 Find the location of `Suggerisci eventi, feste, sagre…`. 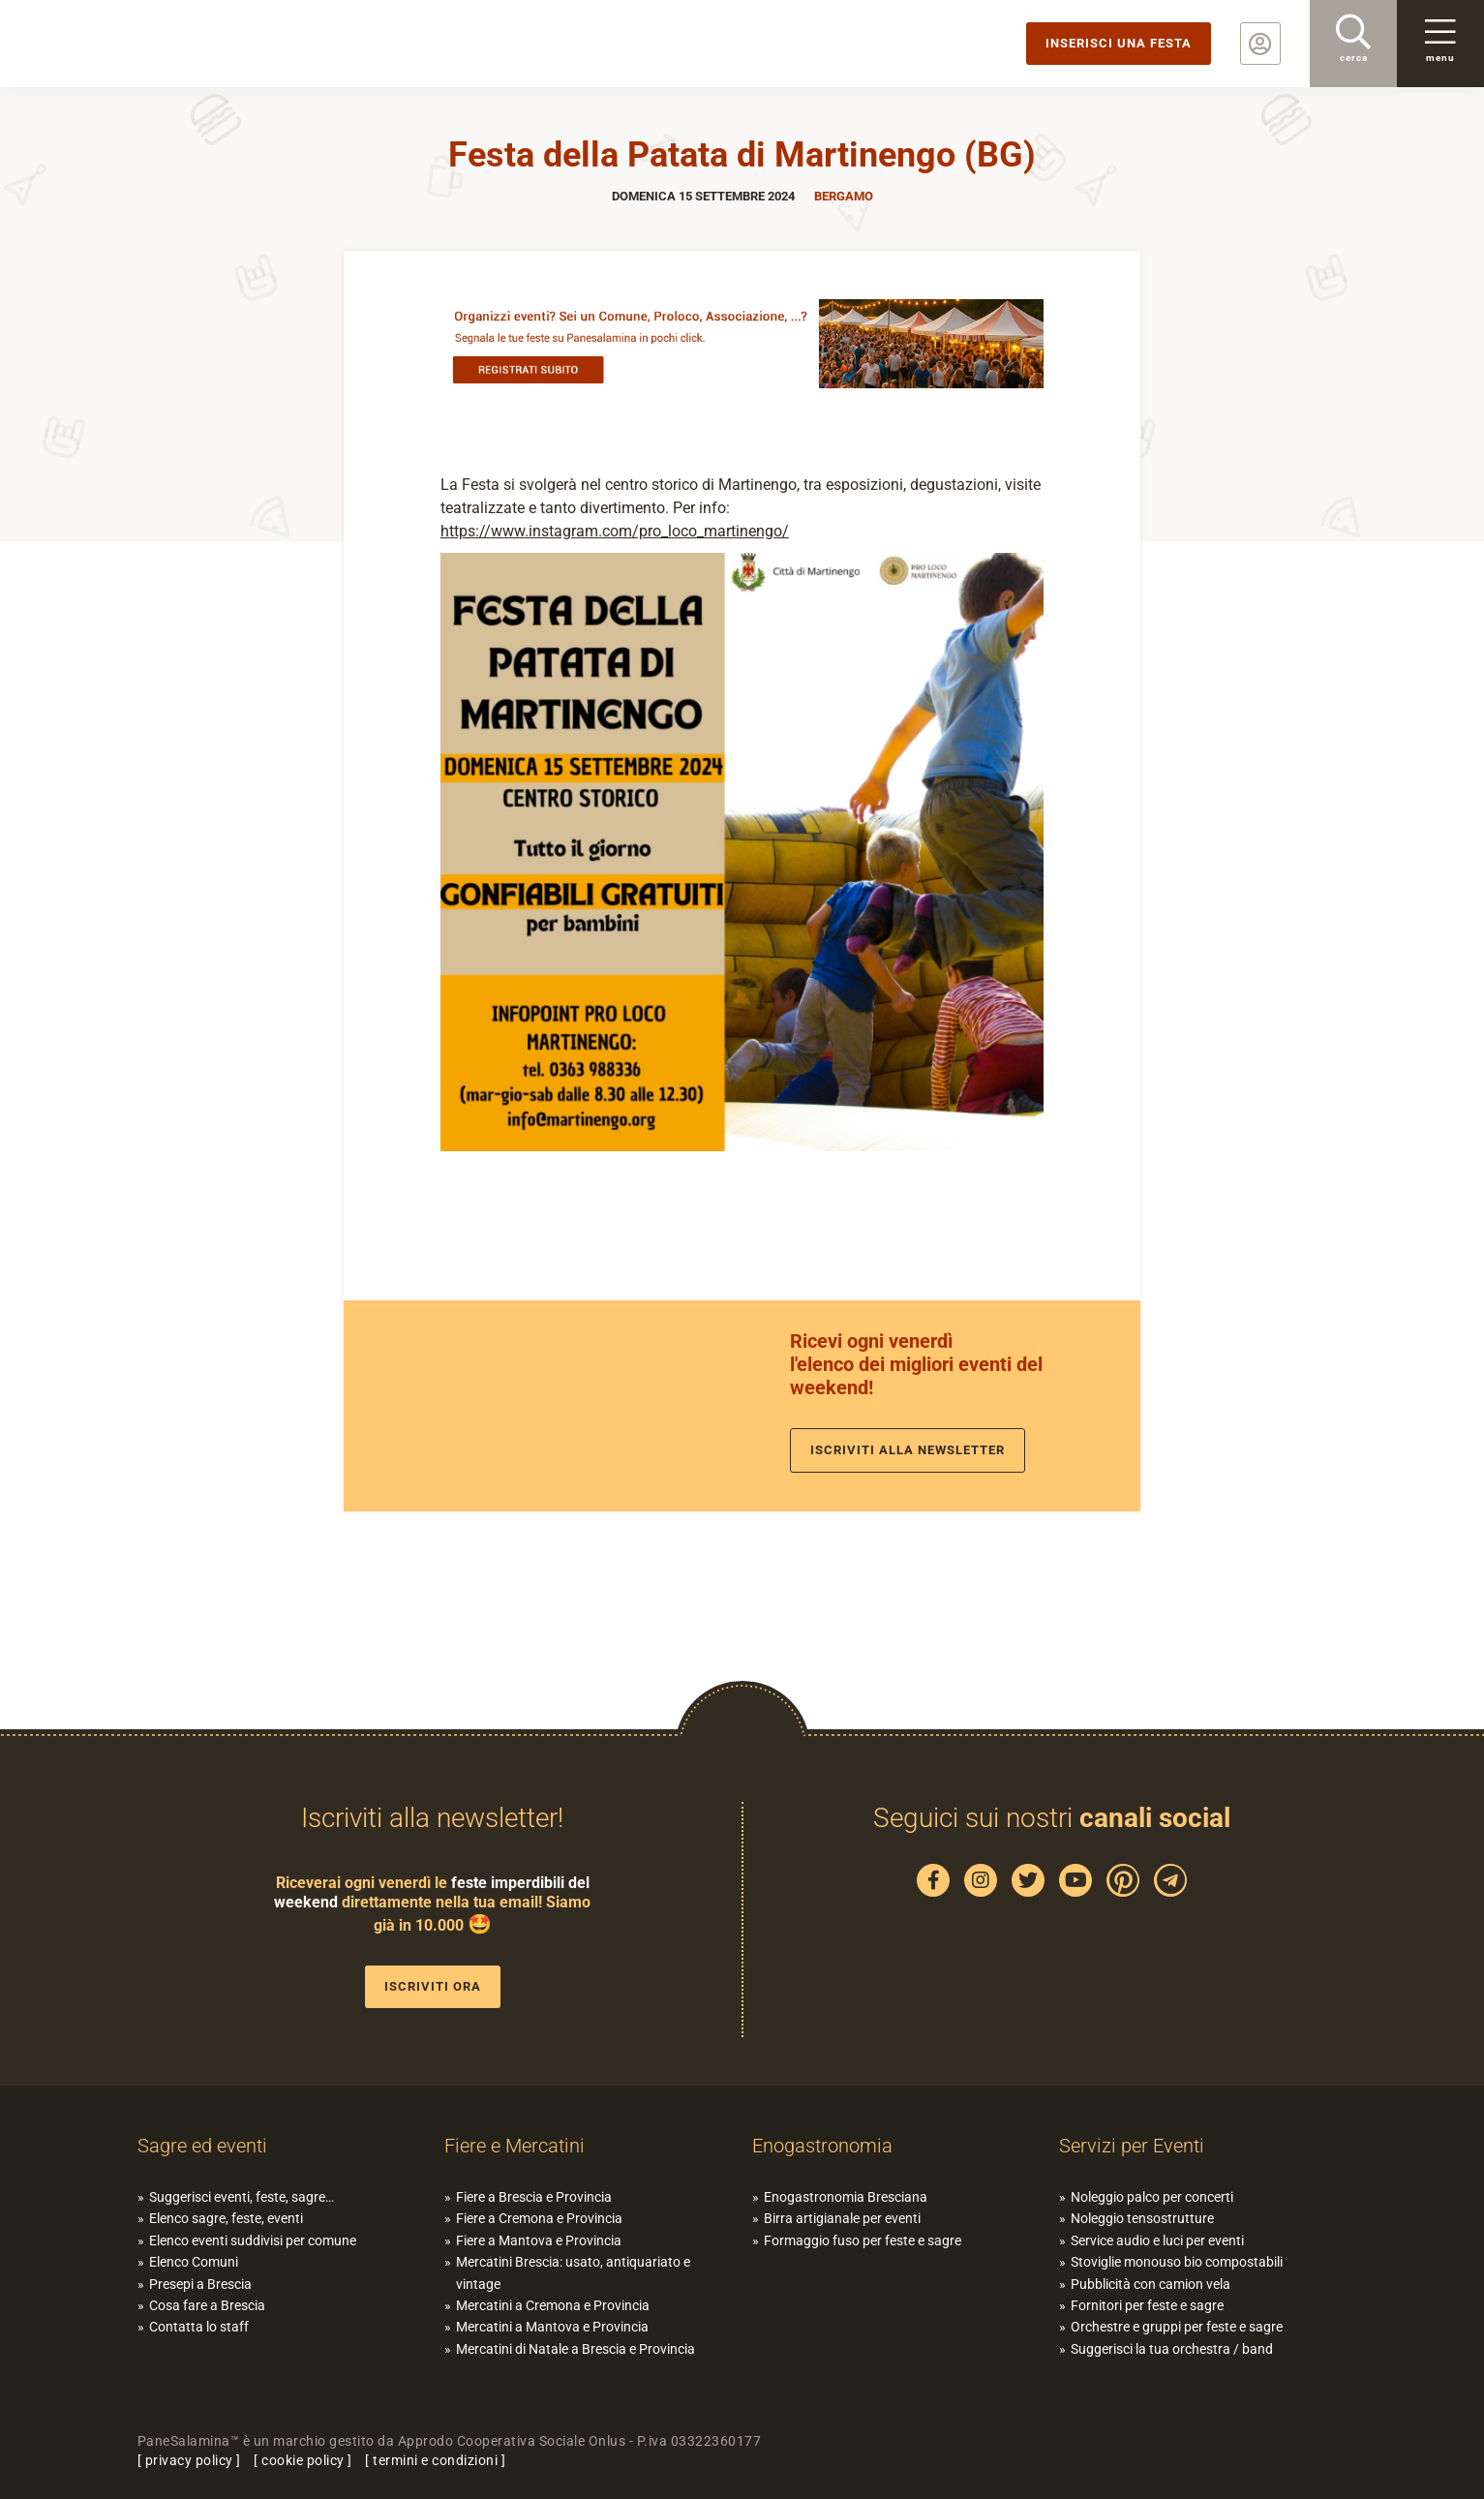

Suggerisci eventi, feste, sagre… is located at coordinates (241, 2197).